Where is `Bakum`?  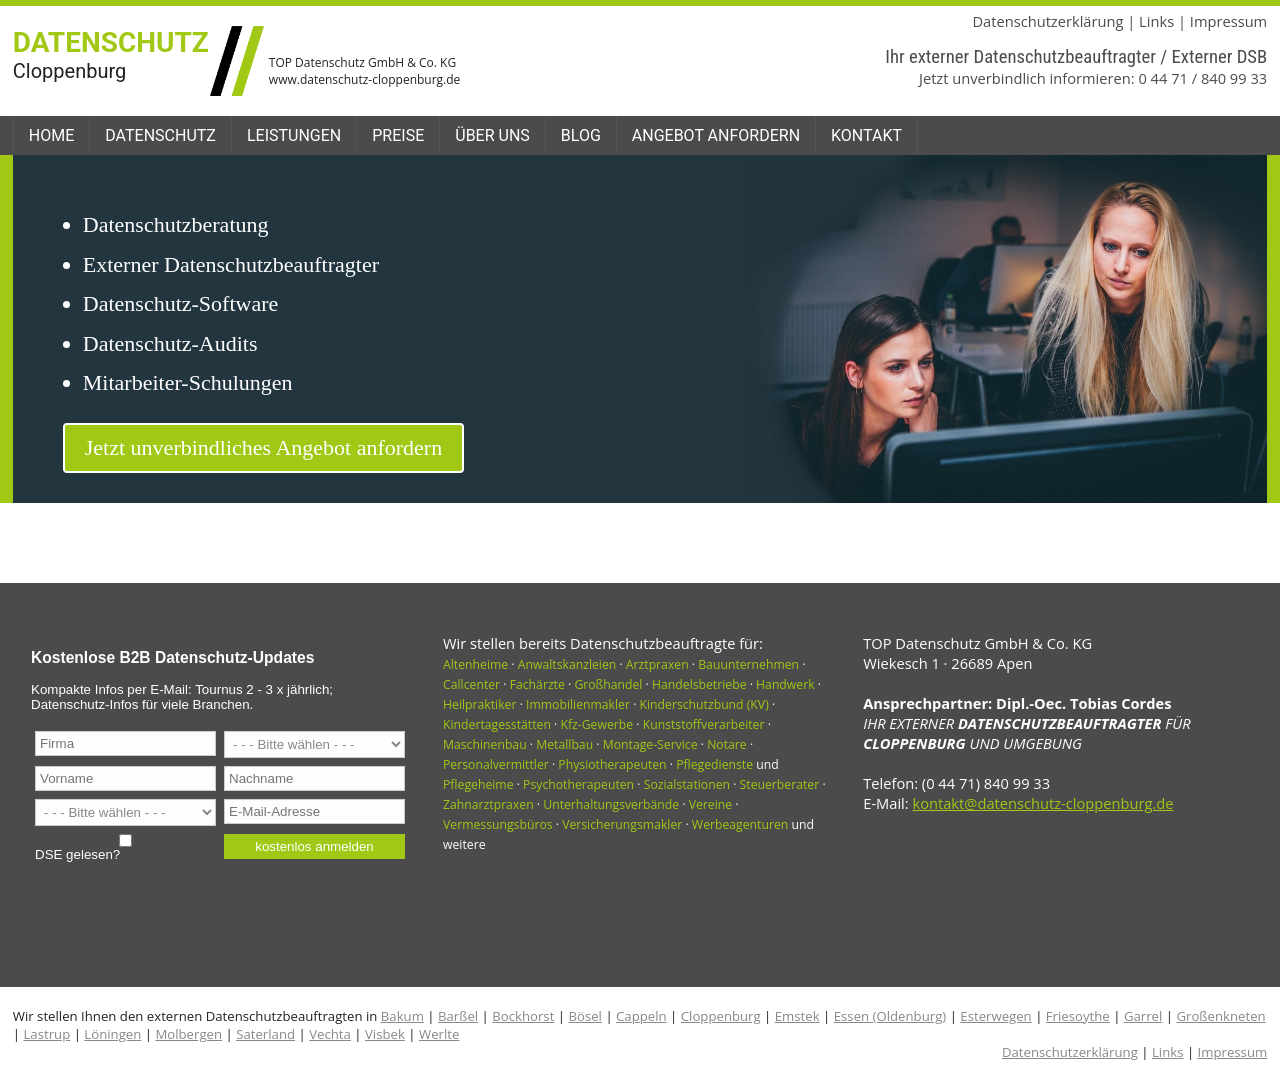 Bakum is located at coordinates (402, 1016).